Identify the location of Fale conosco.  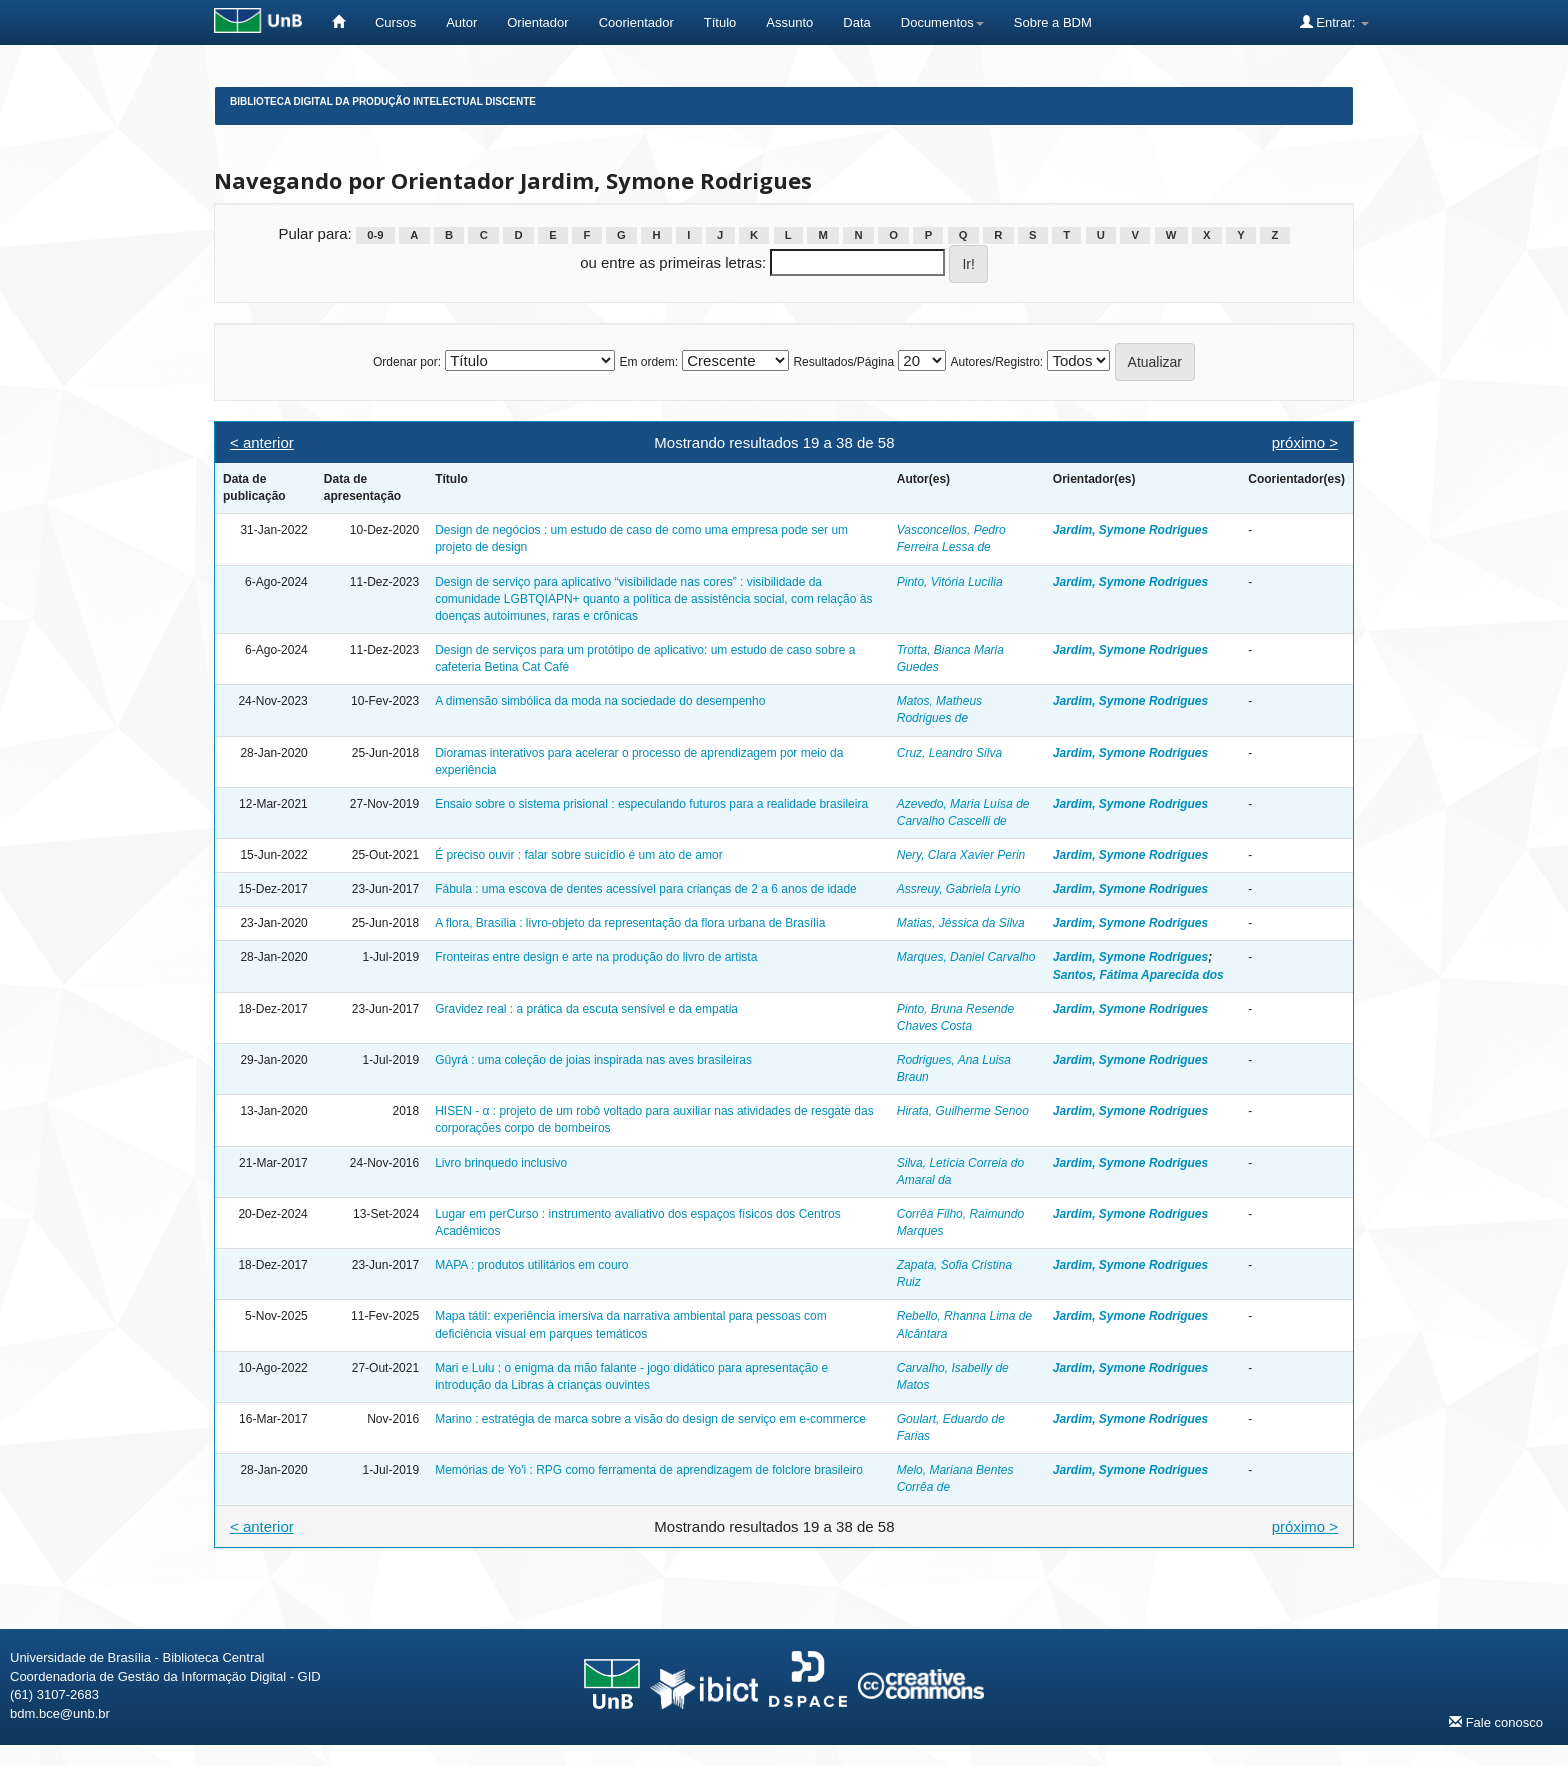
(1496, 1722).